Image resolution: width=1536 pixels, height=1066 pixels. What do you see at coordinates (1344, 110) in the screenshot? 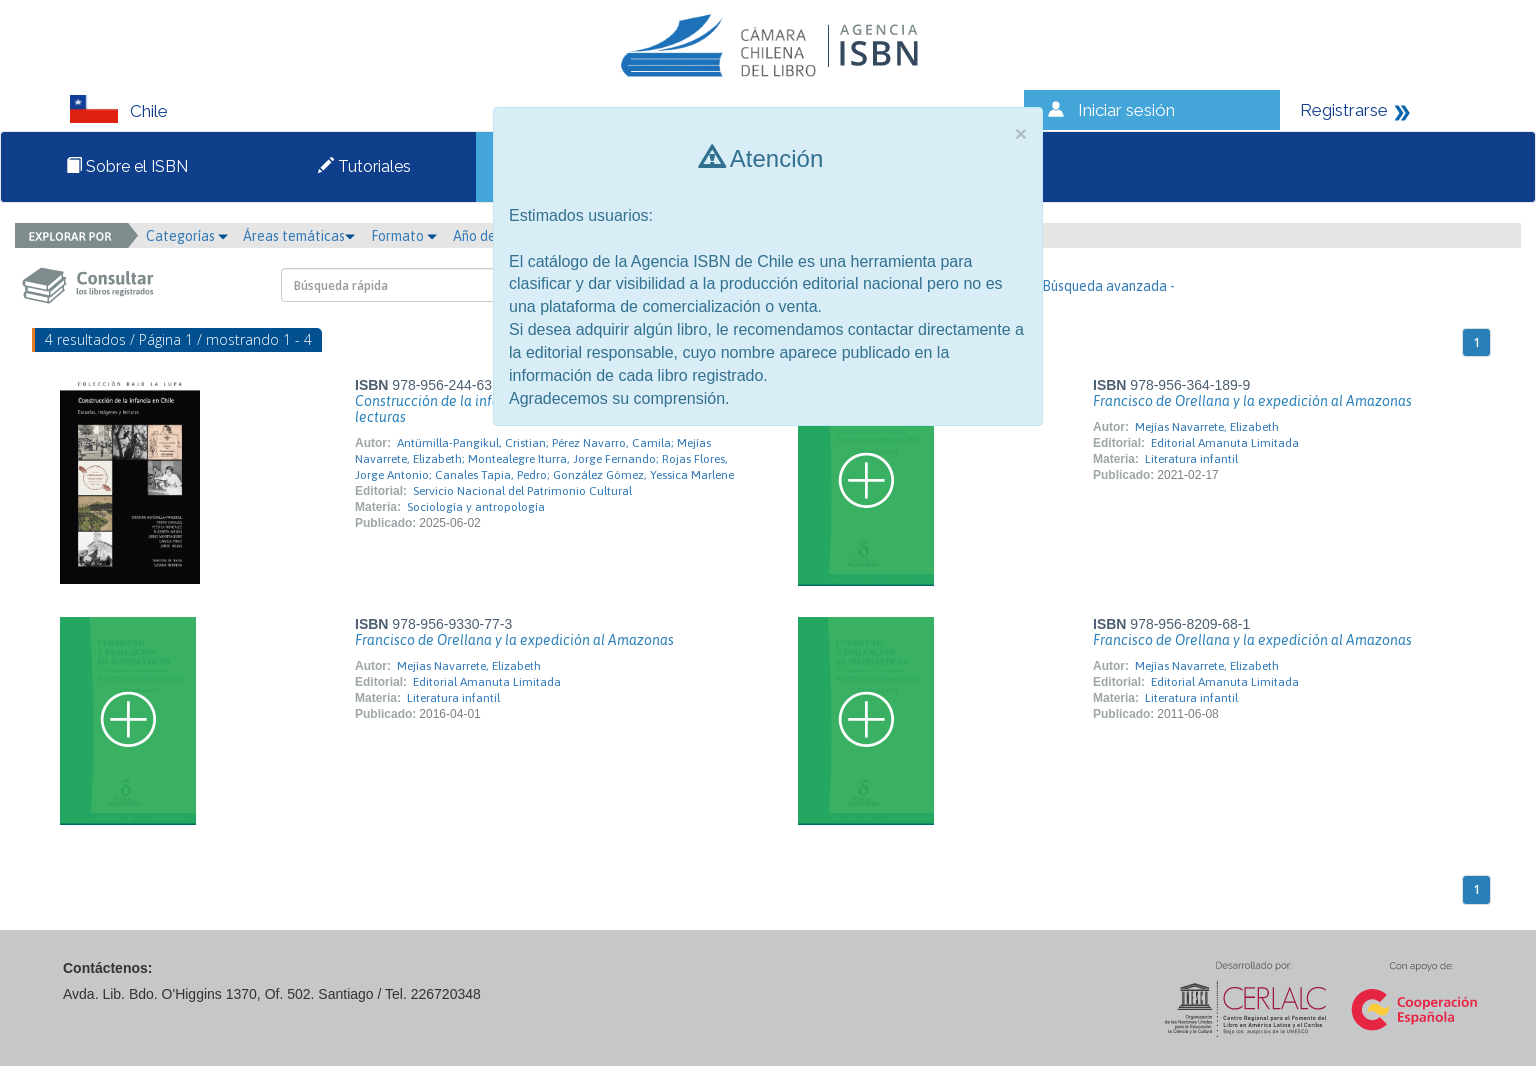
I see `Registrarse` at bounding box center [1344, 110].